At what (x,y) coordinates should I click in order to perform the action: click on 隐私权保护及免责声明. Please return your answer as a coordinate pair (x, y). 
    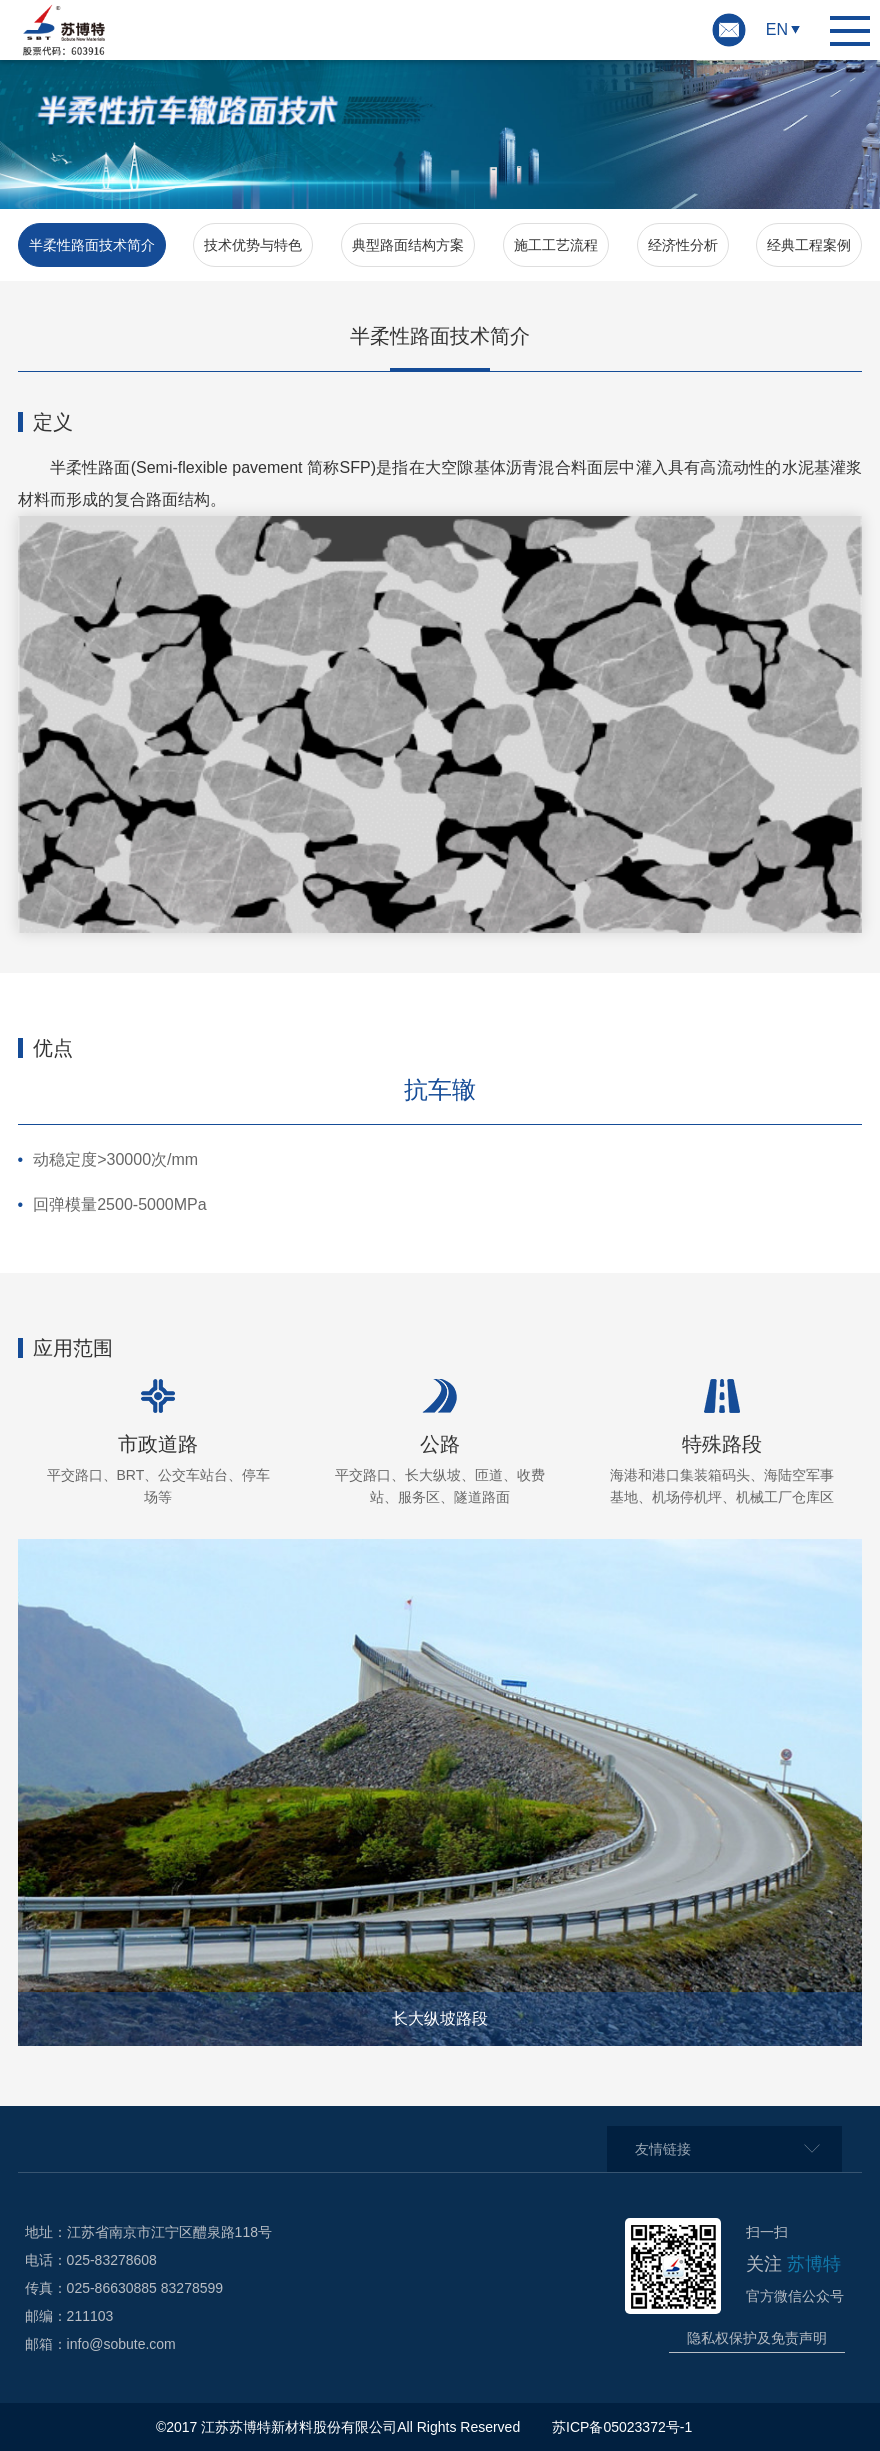
    Looking at the image, I should click on (757, 2338).